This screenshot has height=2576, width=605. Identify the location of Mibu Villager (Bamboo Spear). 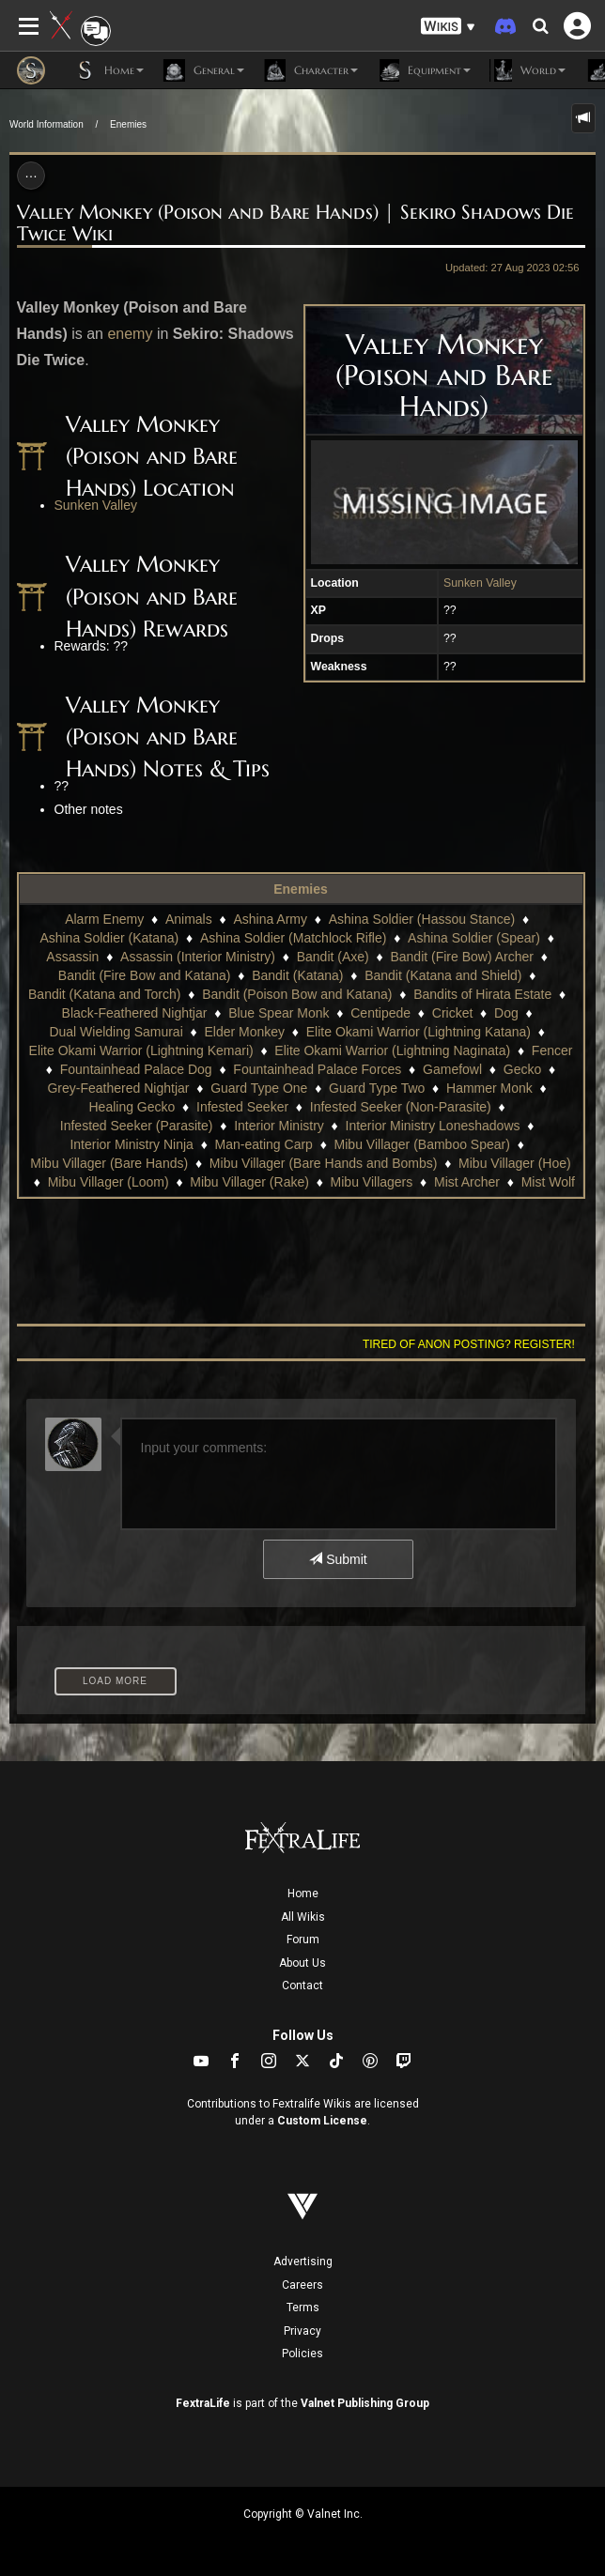
(422, 1144).